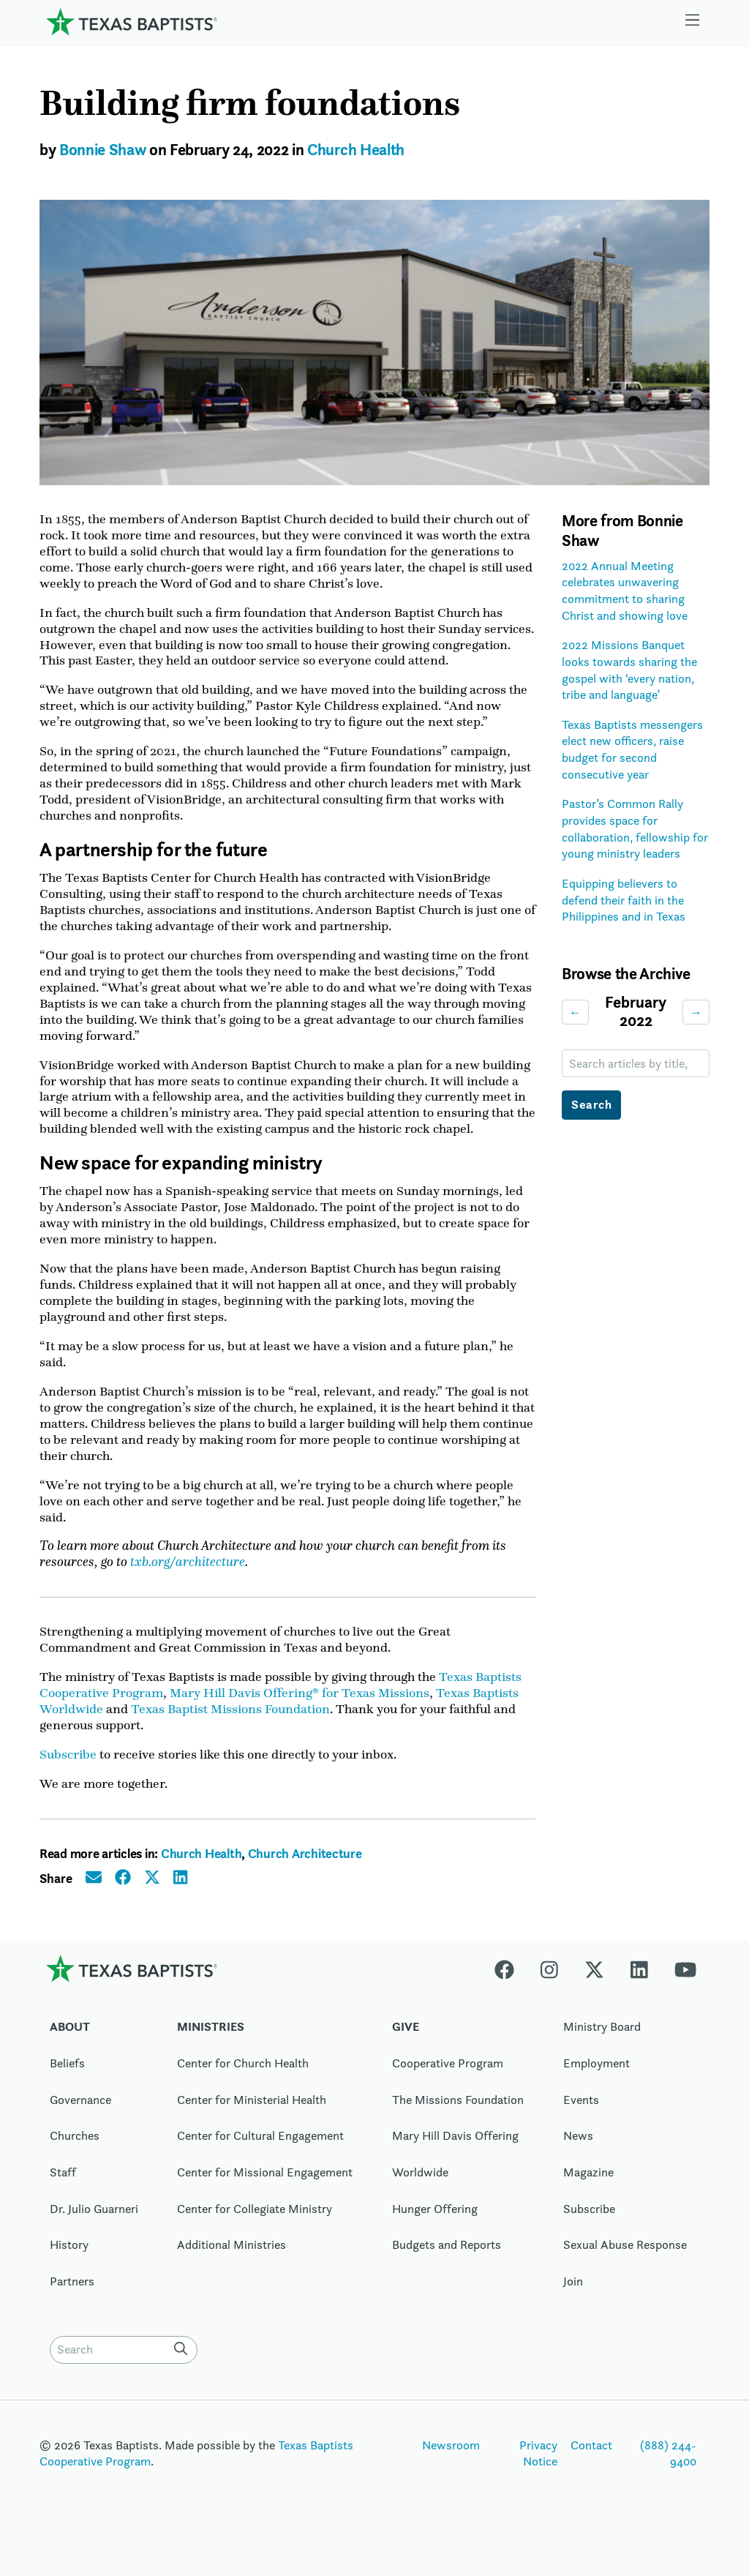  What do you see at coordinates (591, 2468) in the screenshot?
I see `Contact` at bounding box center [591, 2468].